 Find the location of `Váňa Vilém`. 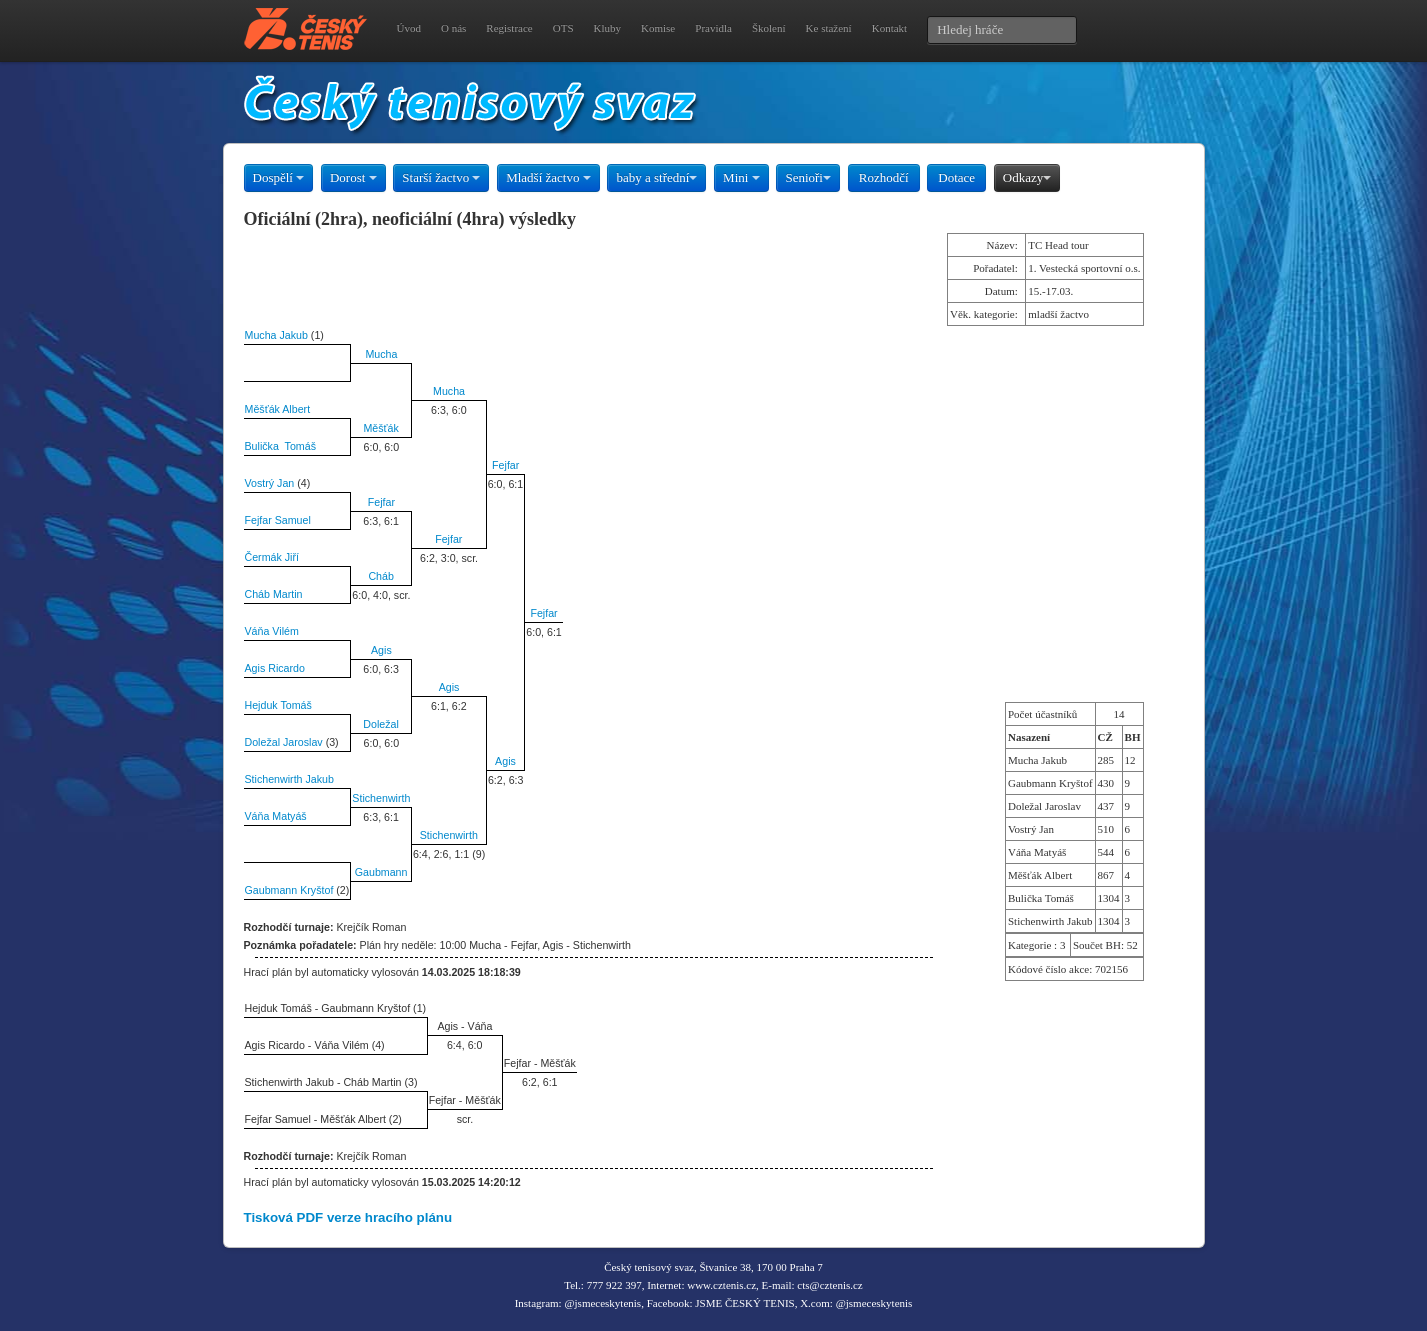

Váňa Vilém is located at coordinates (272, 631).